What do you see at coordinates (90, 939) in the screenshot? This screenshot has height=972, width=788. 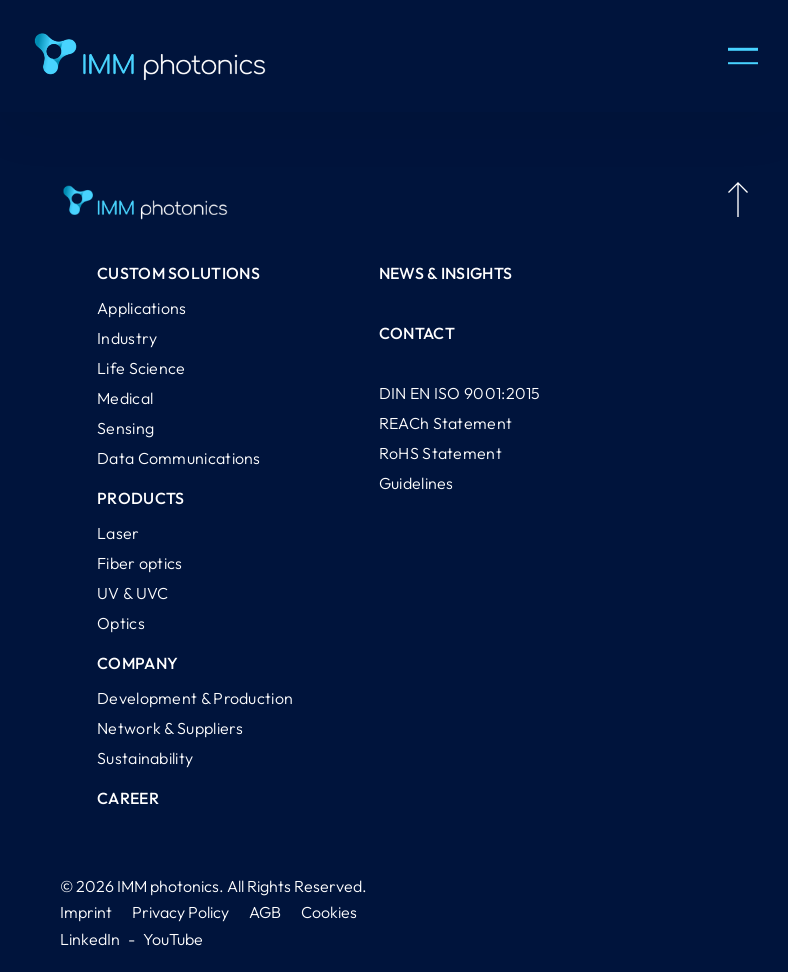 I see `LinkedIn` at bounding box center [90, 939].